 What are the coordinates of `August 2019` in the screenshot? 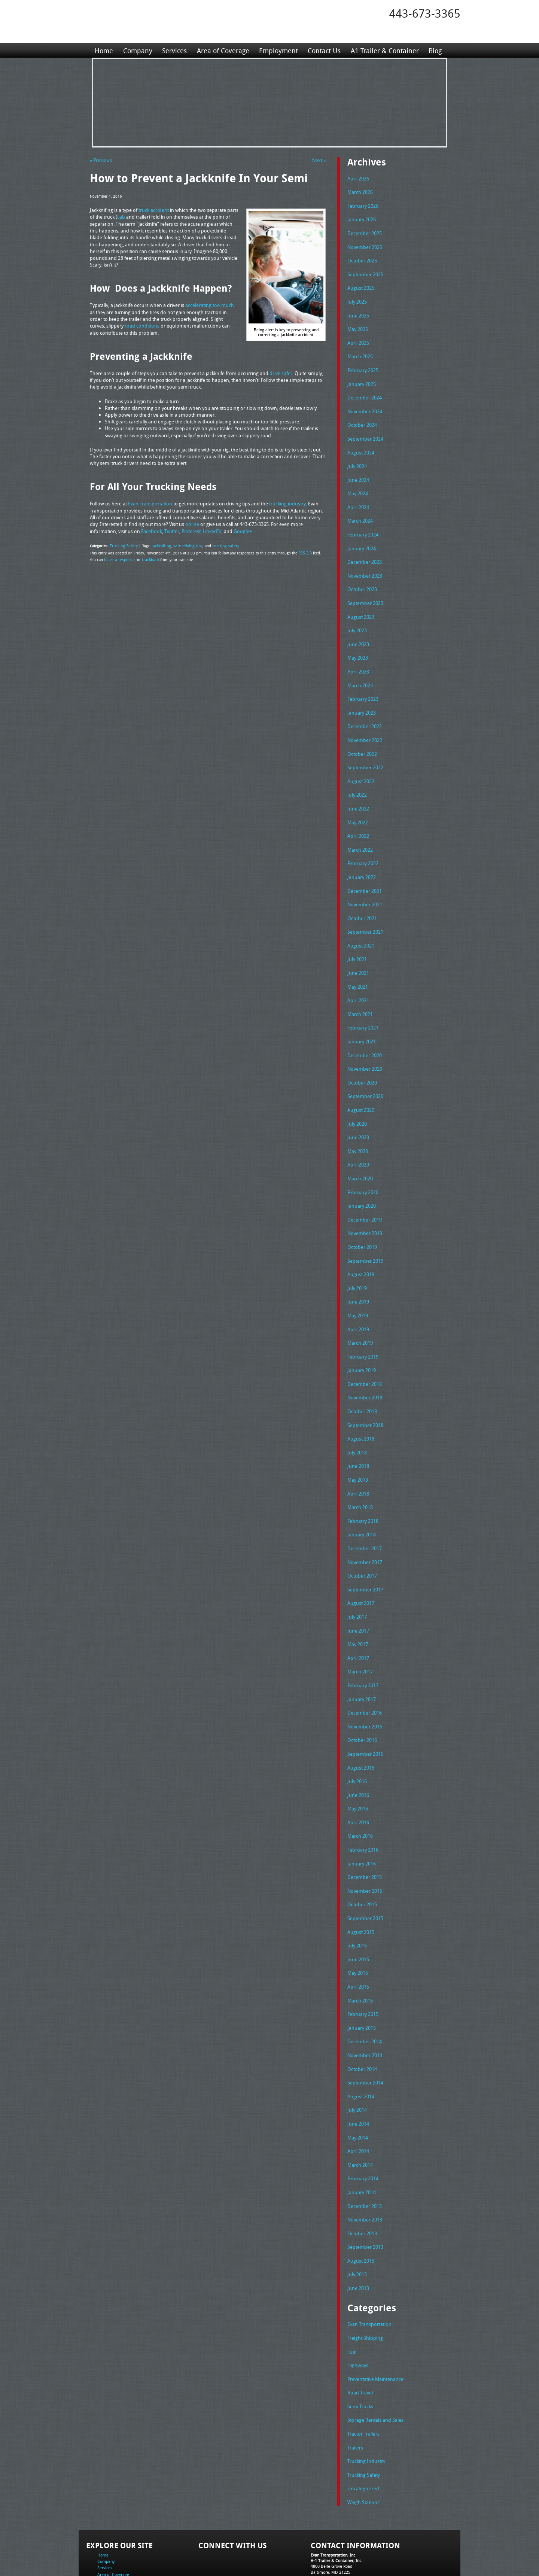 It's located at (360, 1244).